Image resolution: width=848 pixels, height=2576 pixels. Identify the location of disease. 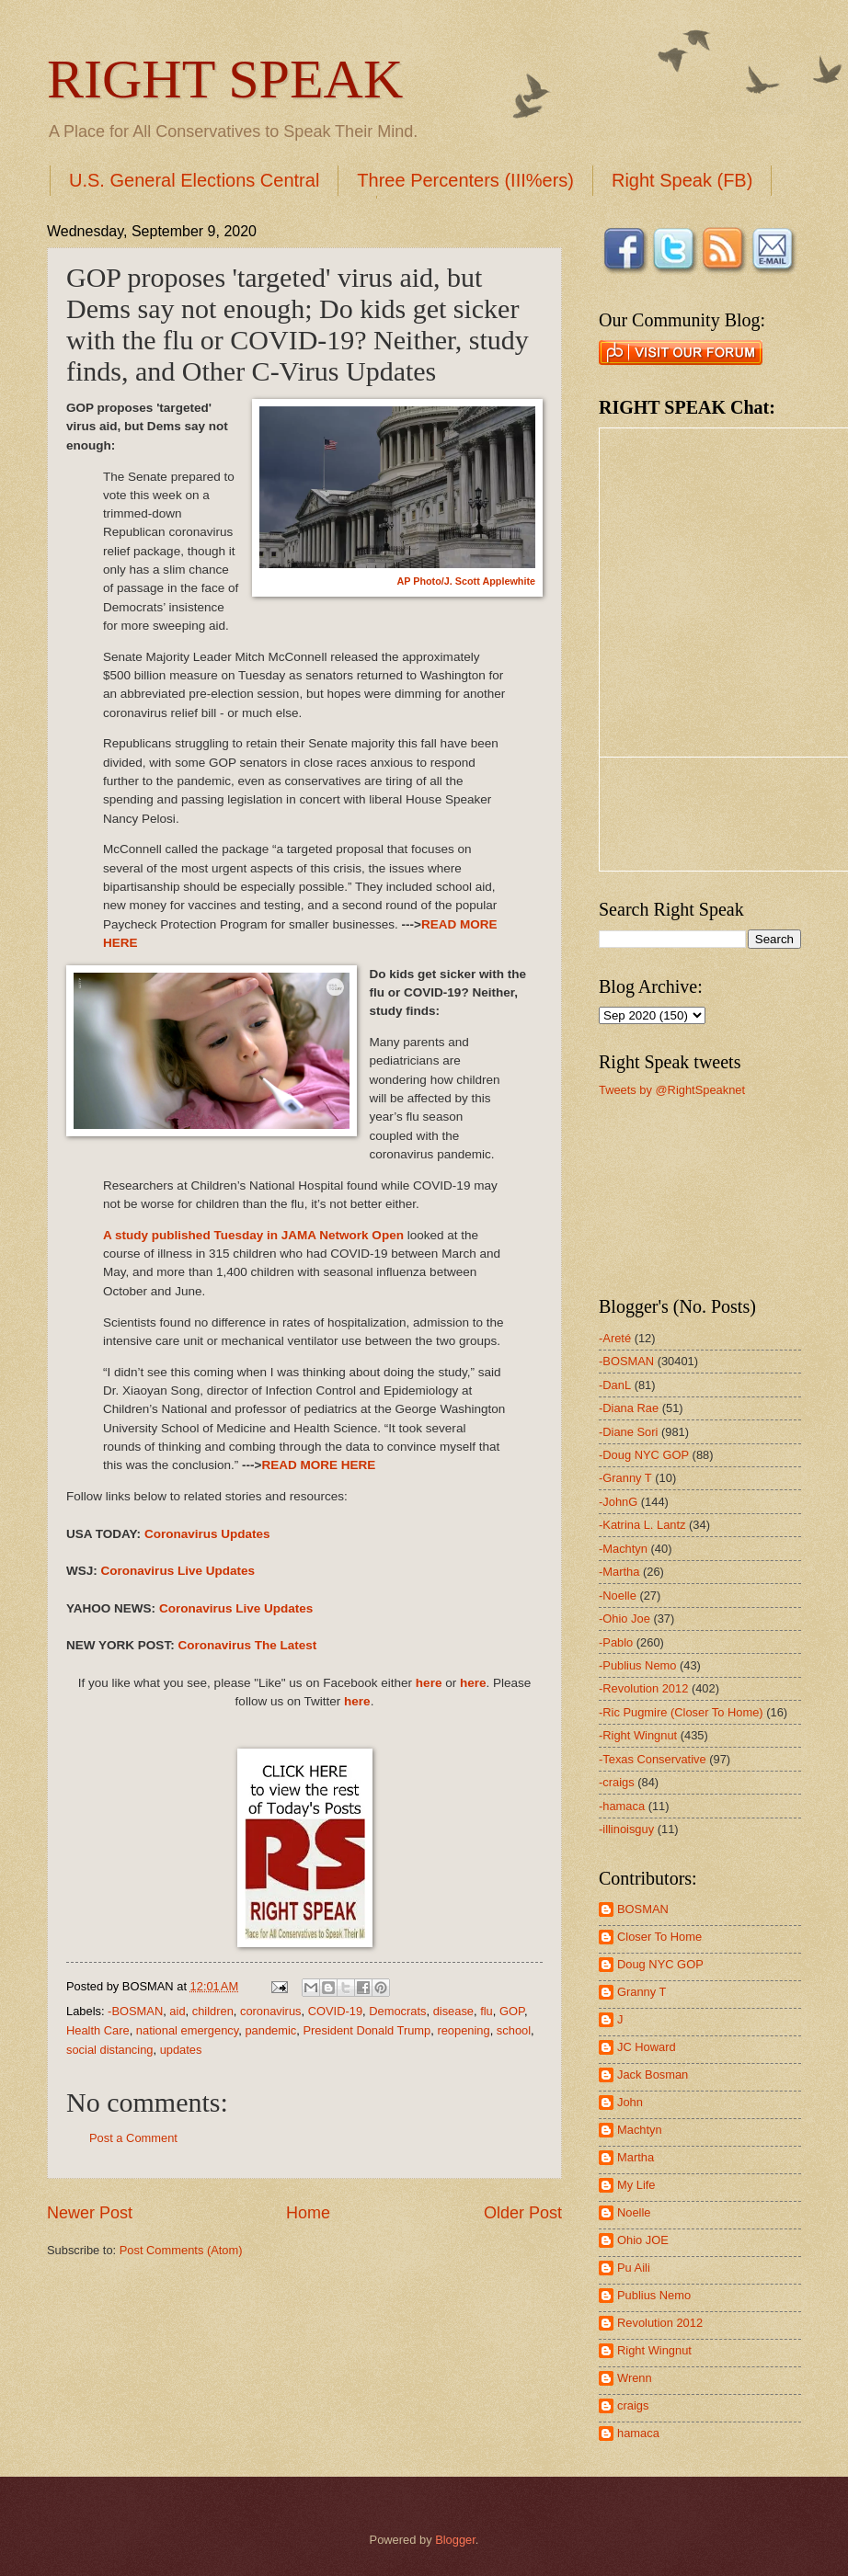
(453, 2011).